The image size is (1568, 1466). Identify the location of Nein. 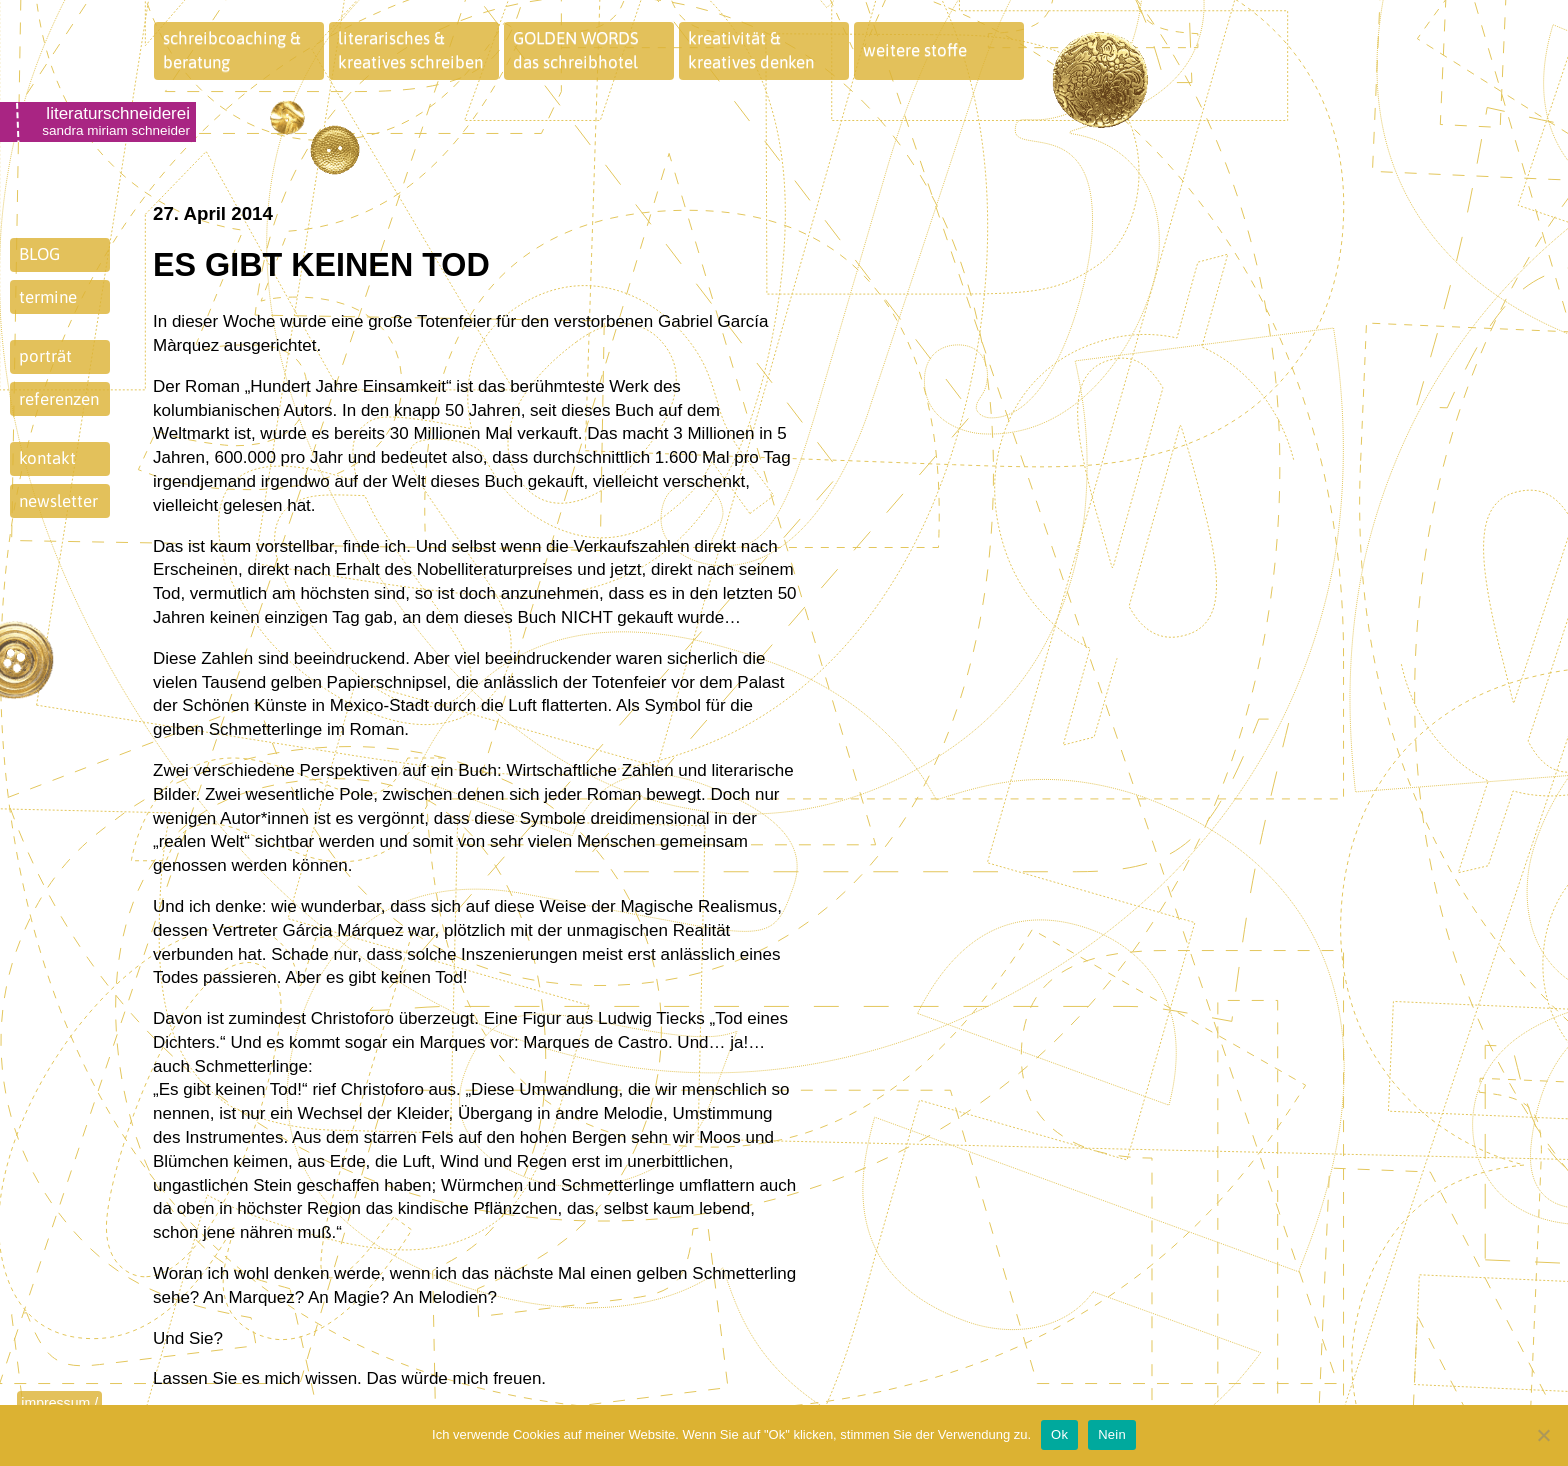
(1112, 1434).